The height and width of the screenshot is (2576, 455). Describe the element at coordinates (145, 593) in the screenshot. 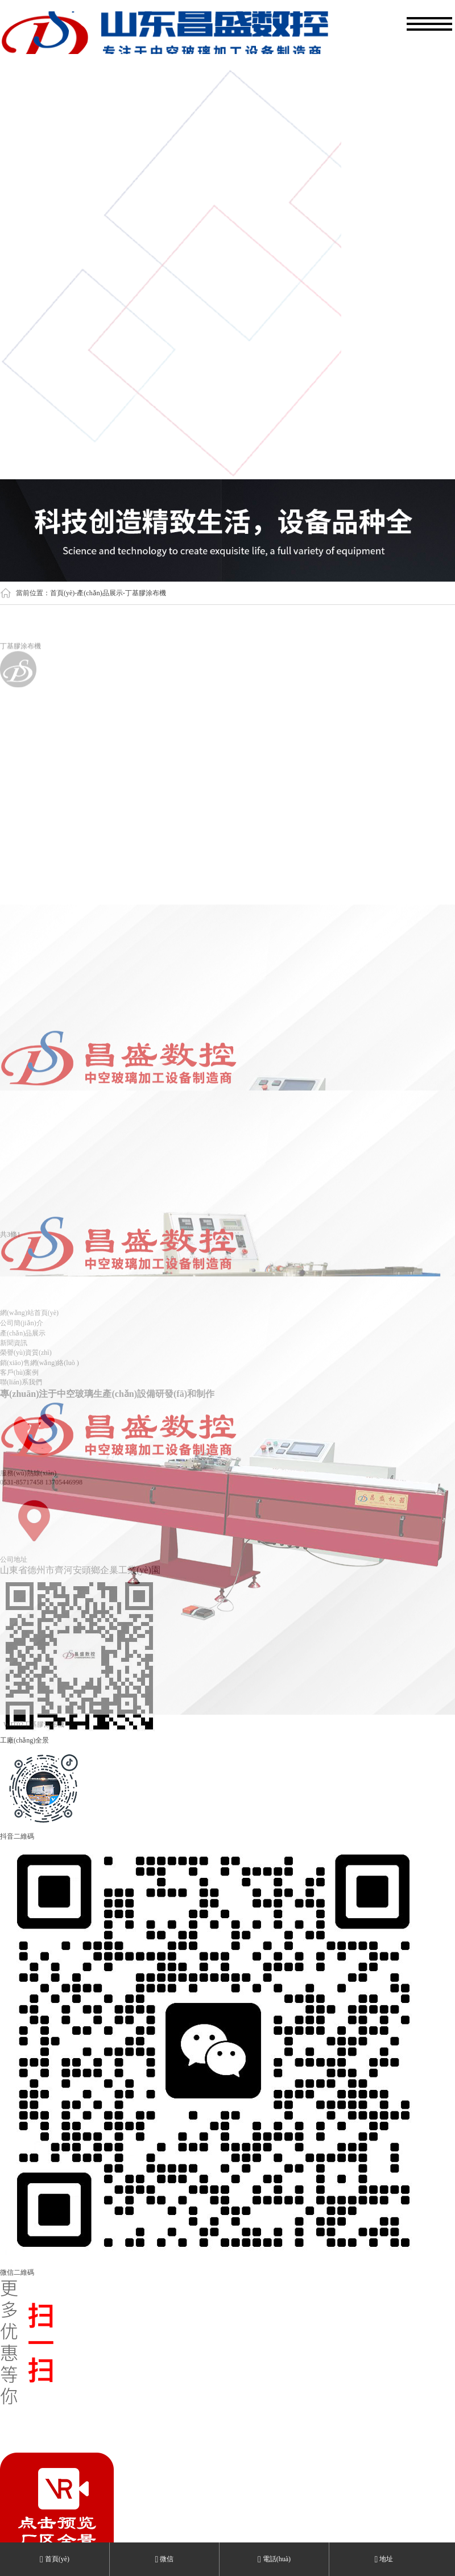

I see `丁基膠涂布機` at that location.